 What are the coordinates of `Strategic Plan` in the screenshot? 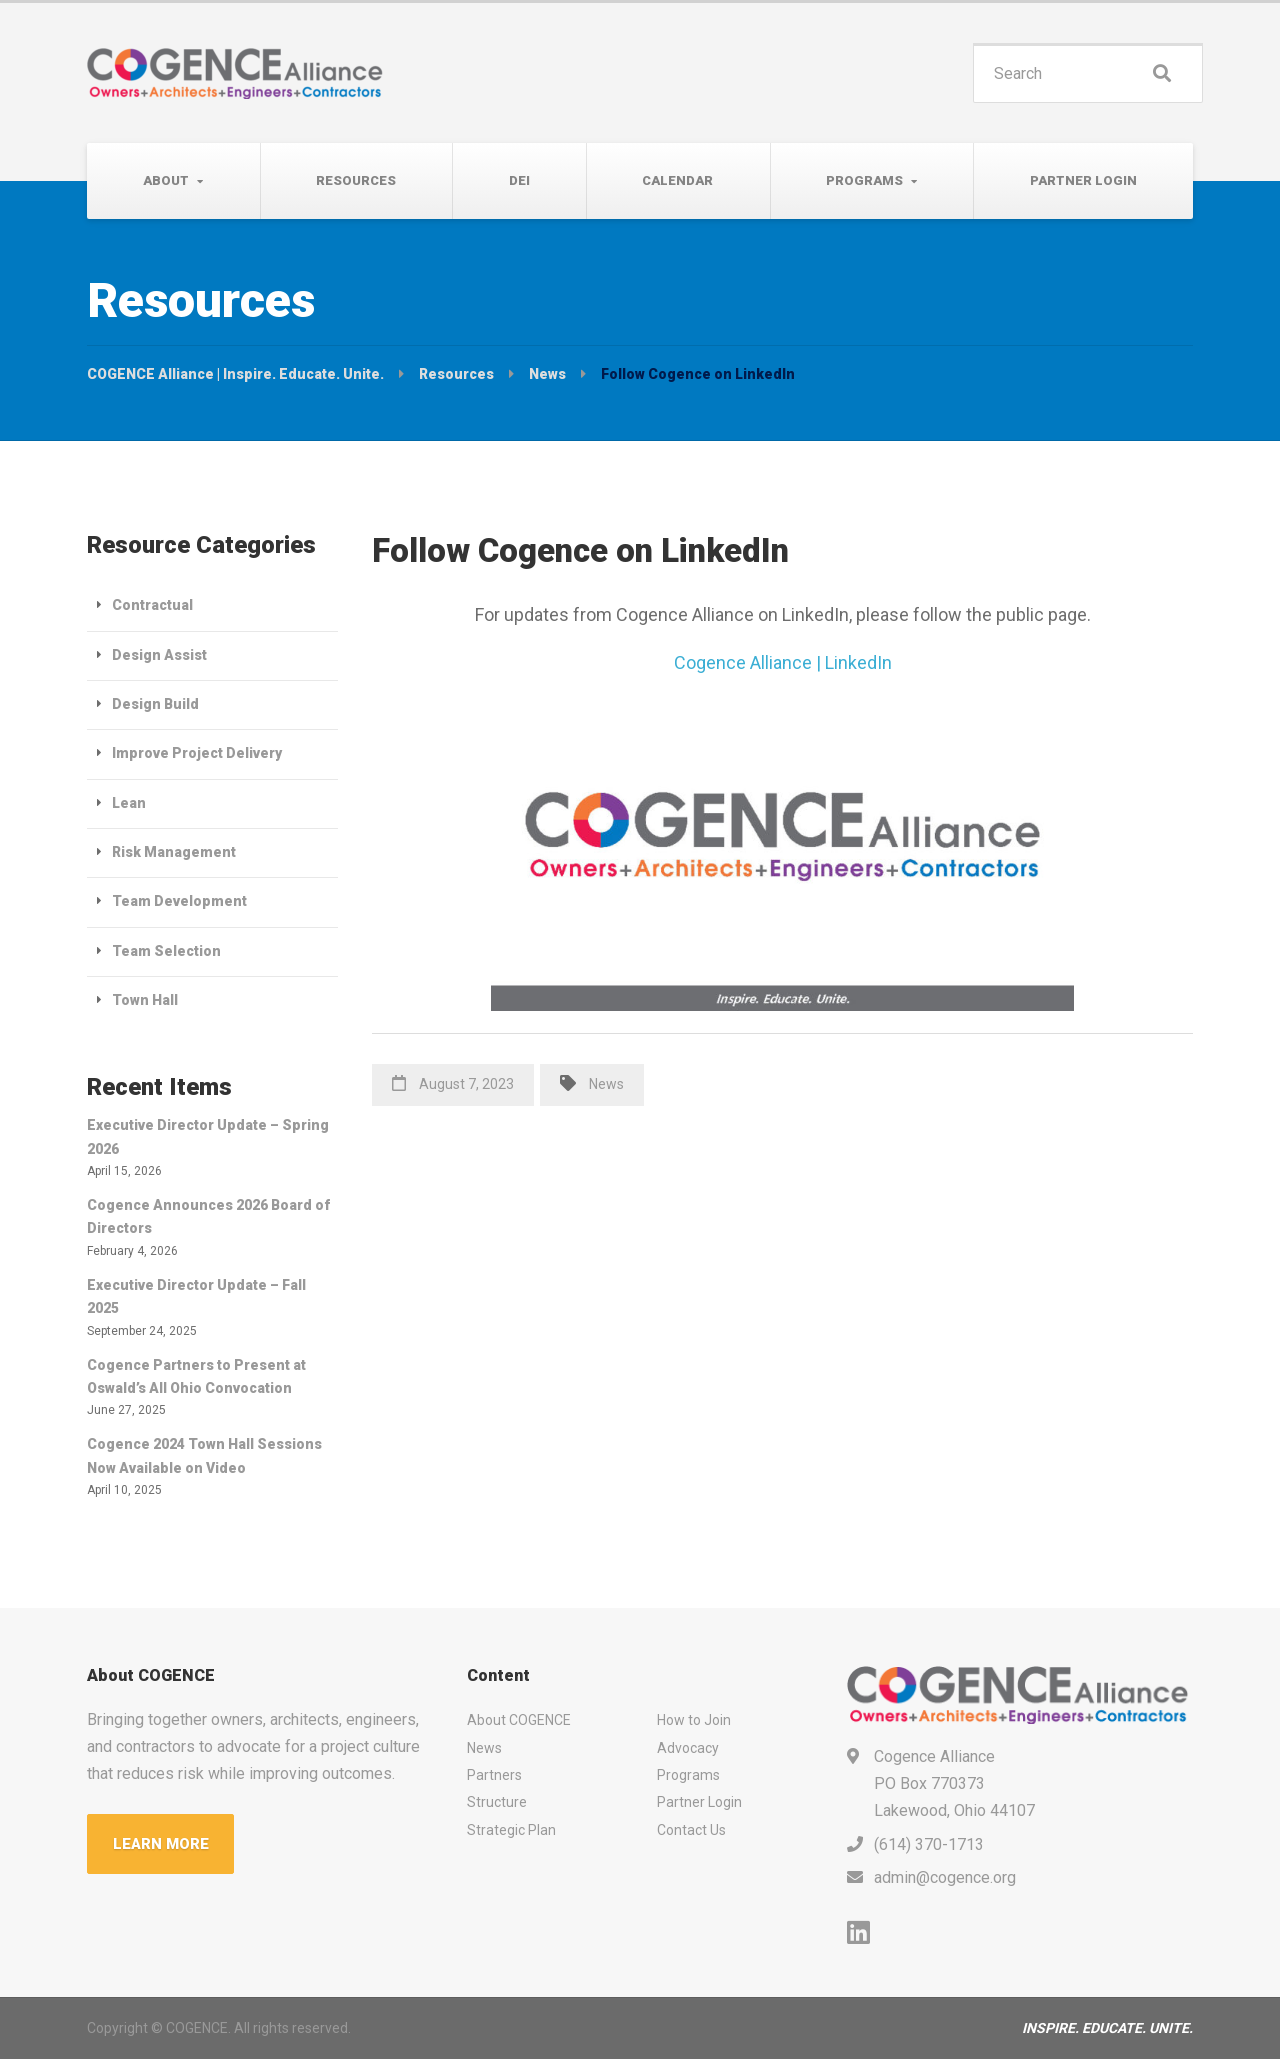 It's located at (511, 1830).